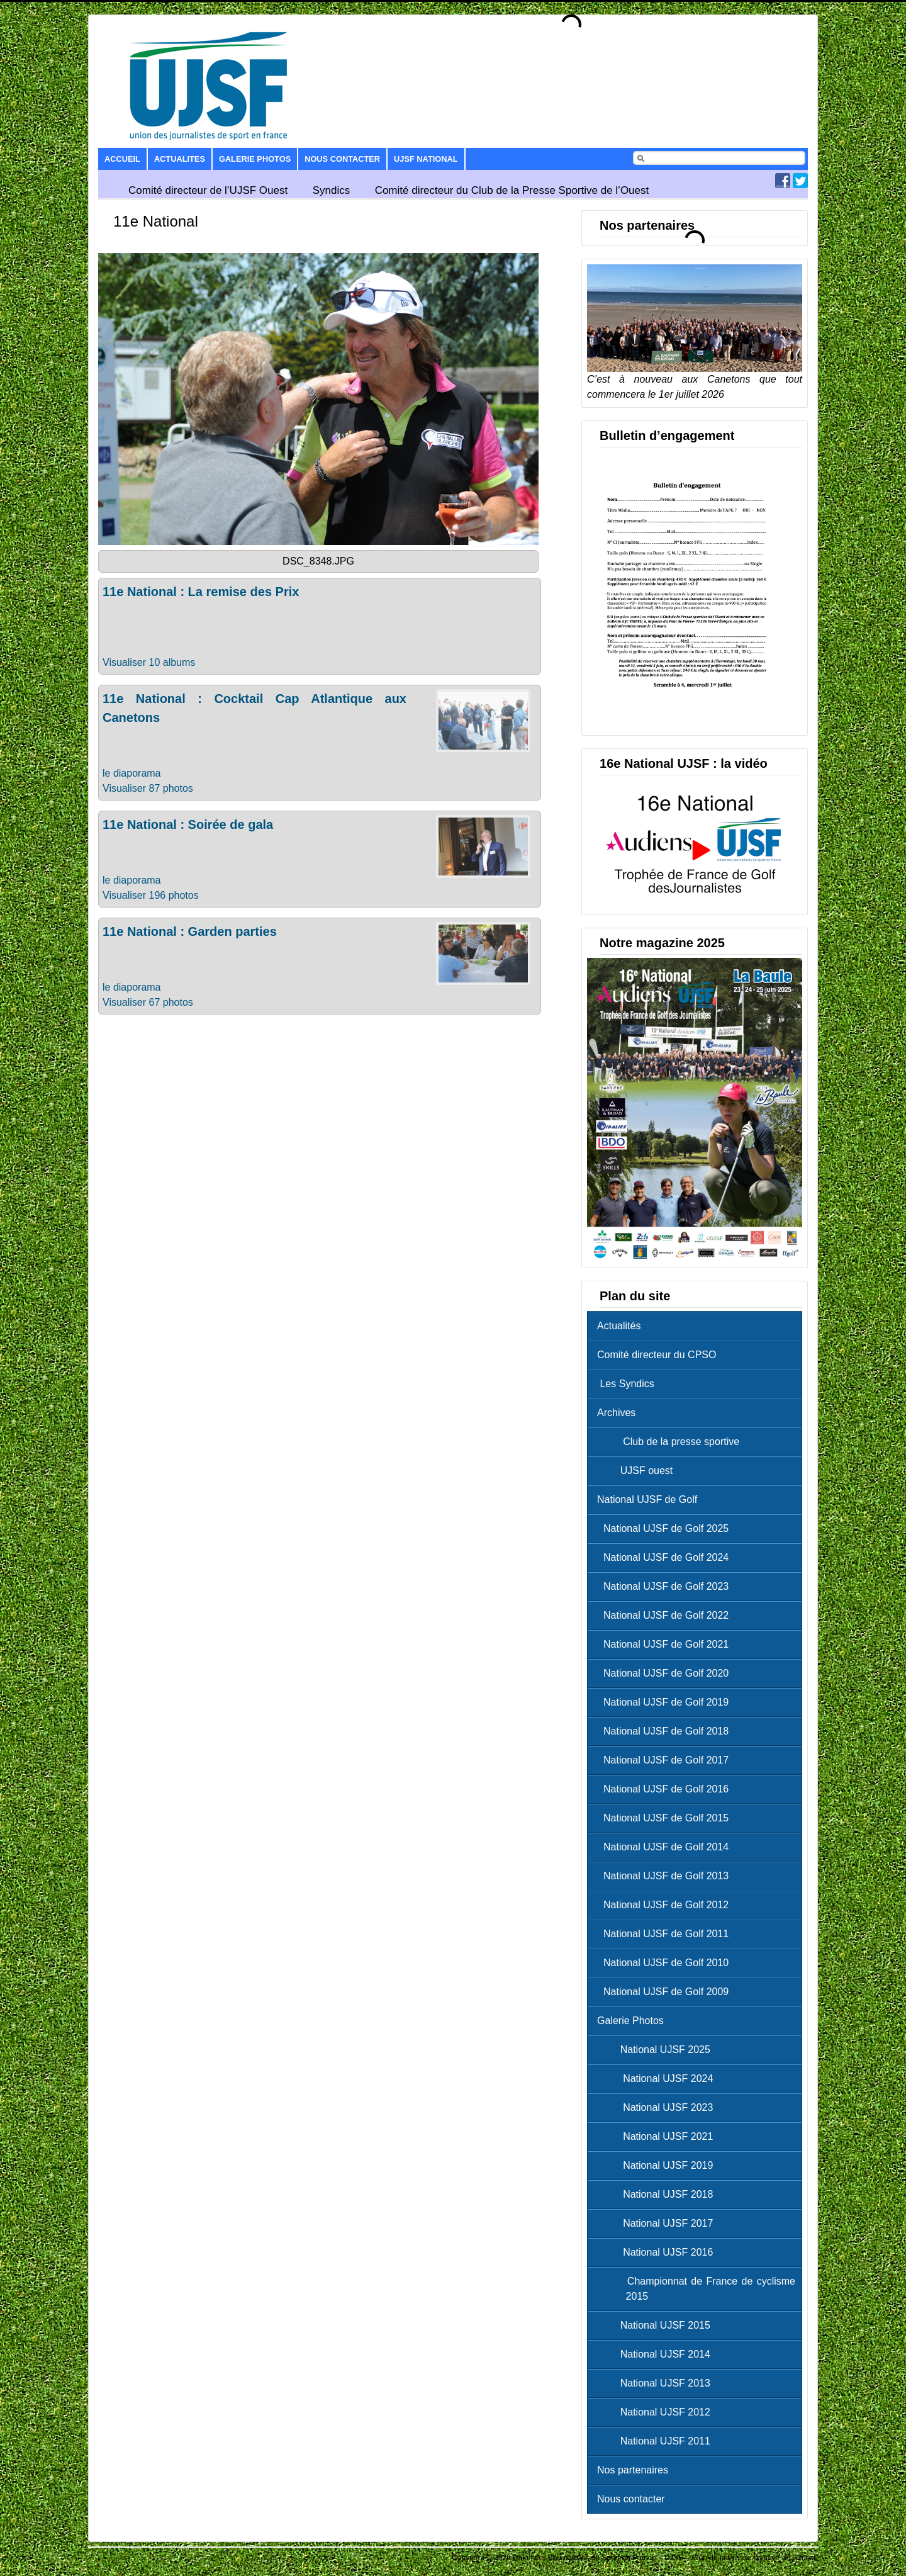 This screenshot has height=2576, width=906. Describe the element at coordinates (190, 931) in the screenshot. I see `11e National : Garden parties` at that location.